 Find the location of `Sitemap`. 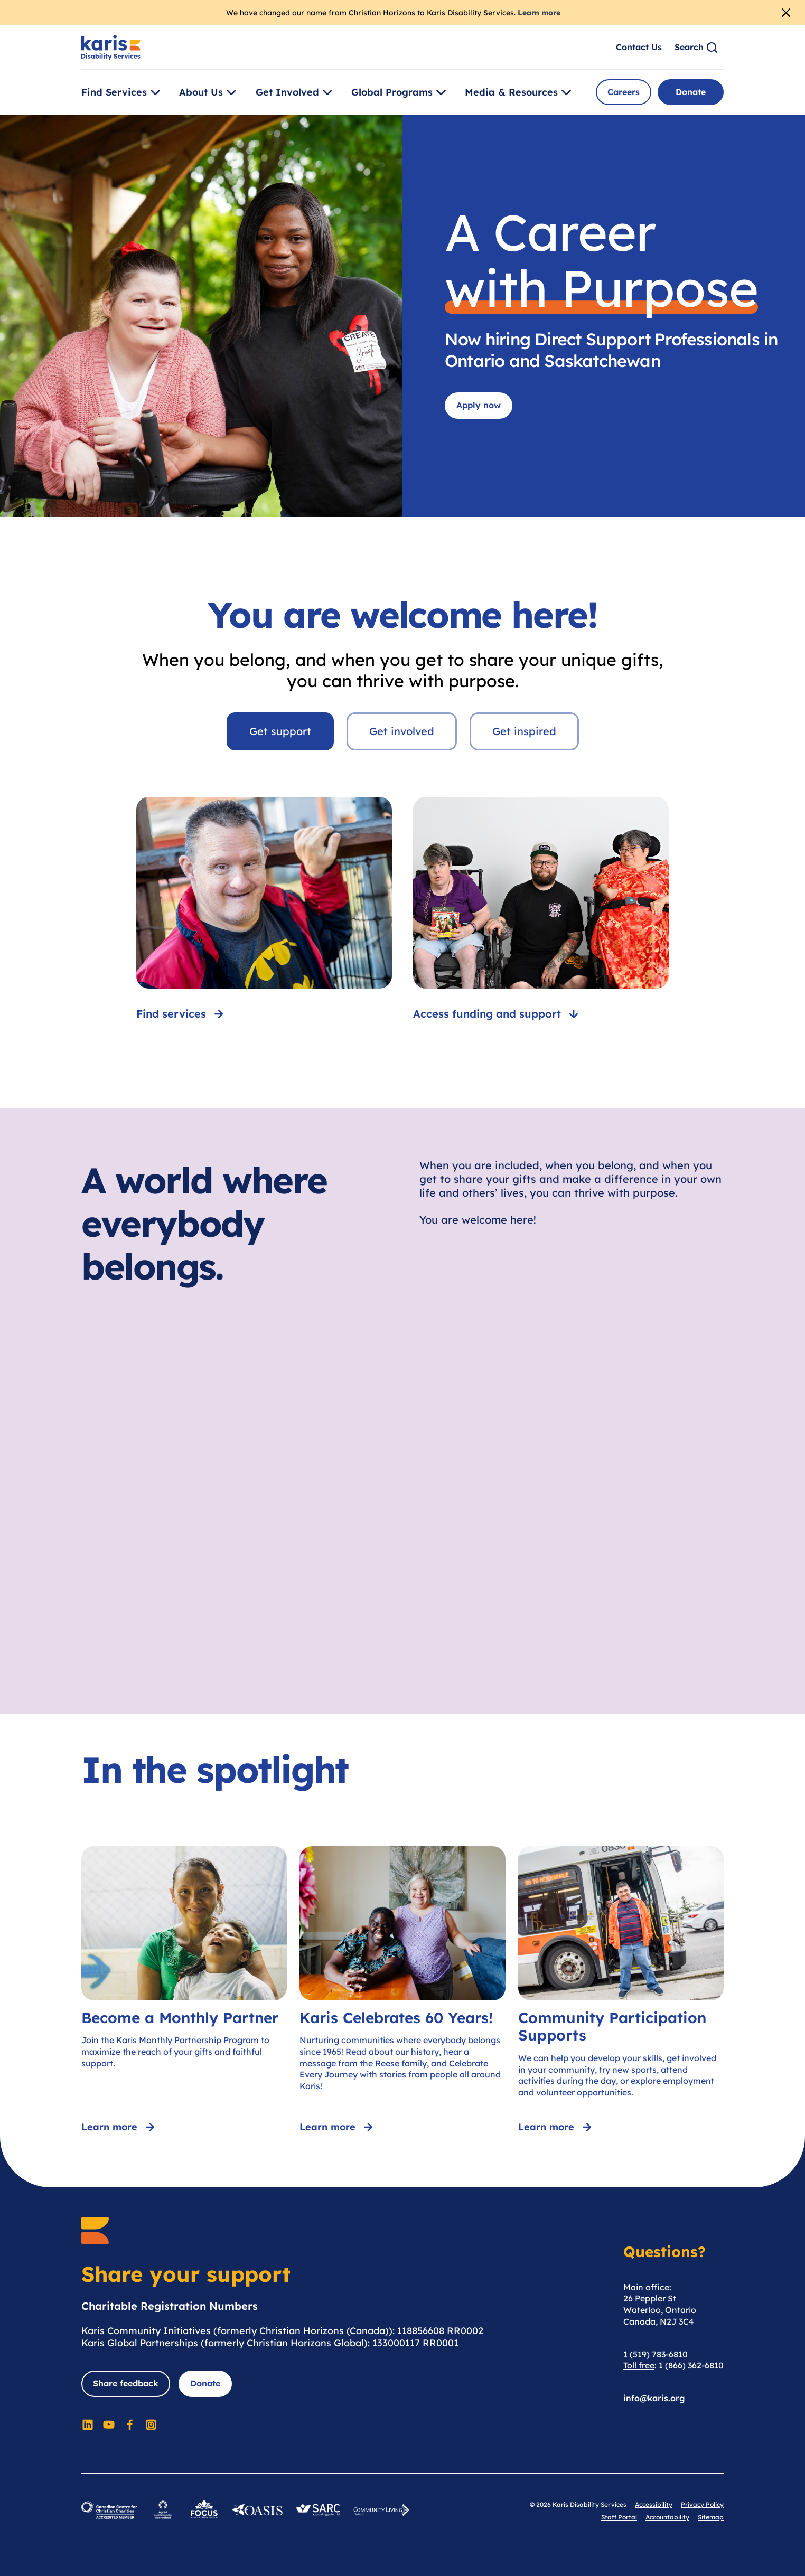

Sitemap is located at coordinates (711, 2517).